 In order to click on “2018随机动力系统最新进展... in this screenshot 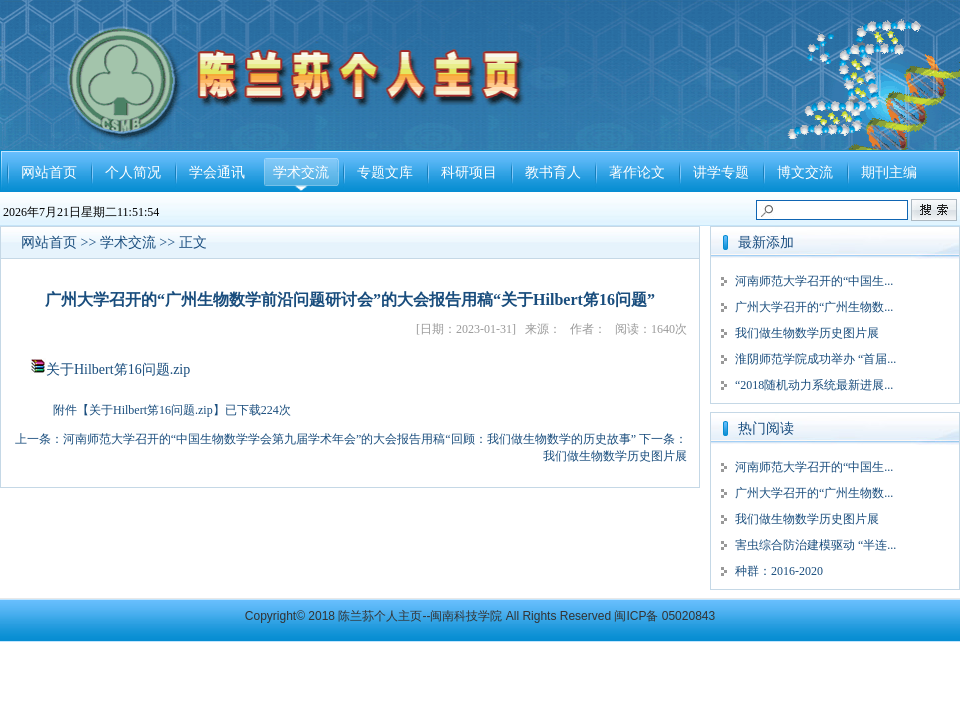, I will do `click(814, 385)`.